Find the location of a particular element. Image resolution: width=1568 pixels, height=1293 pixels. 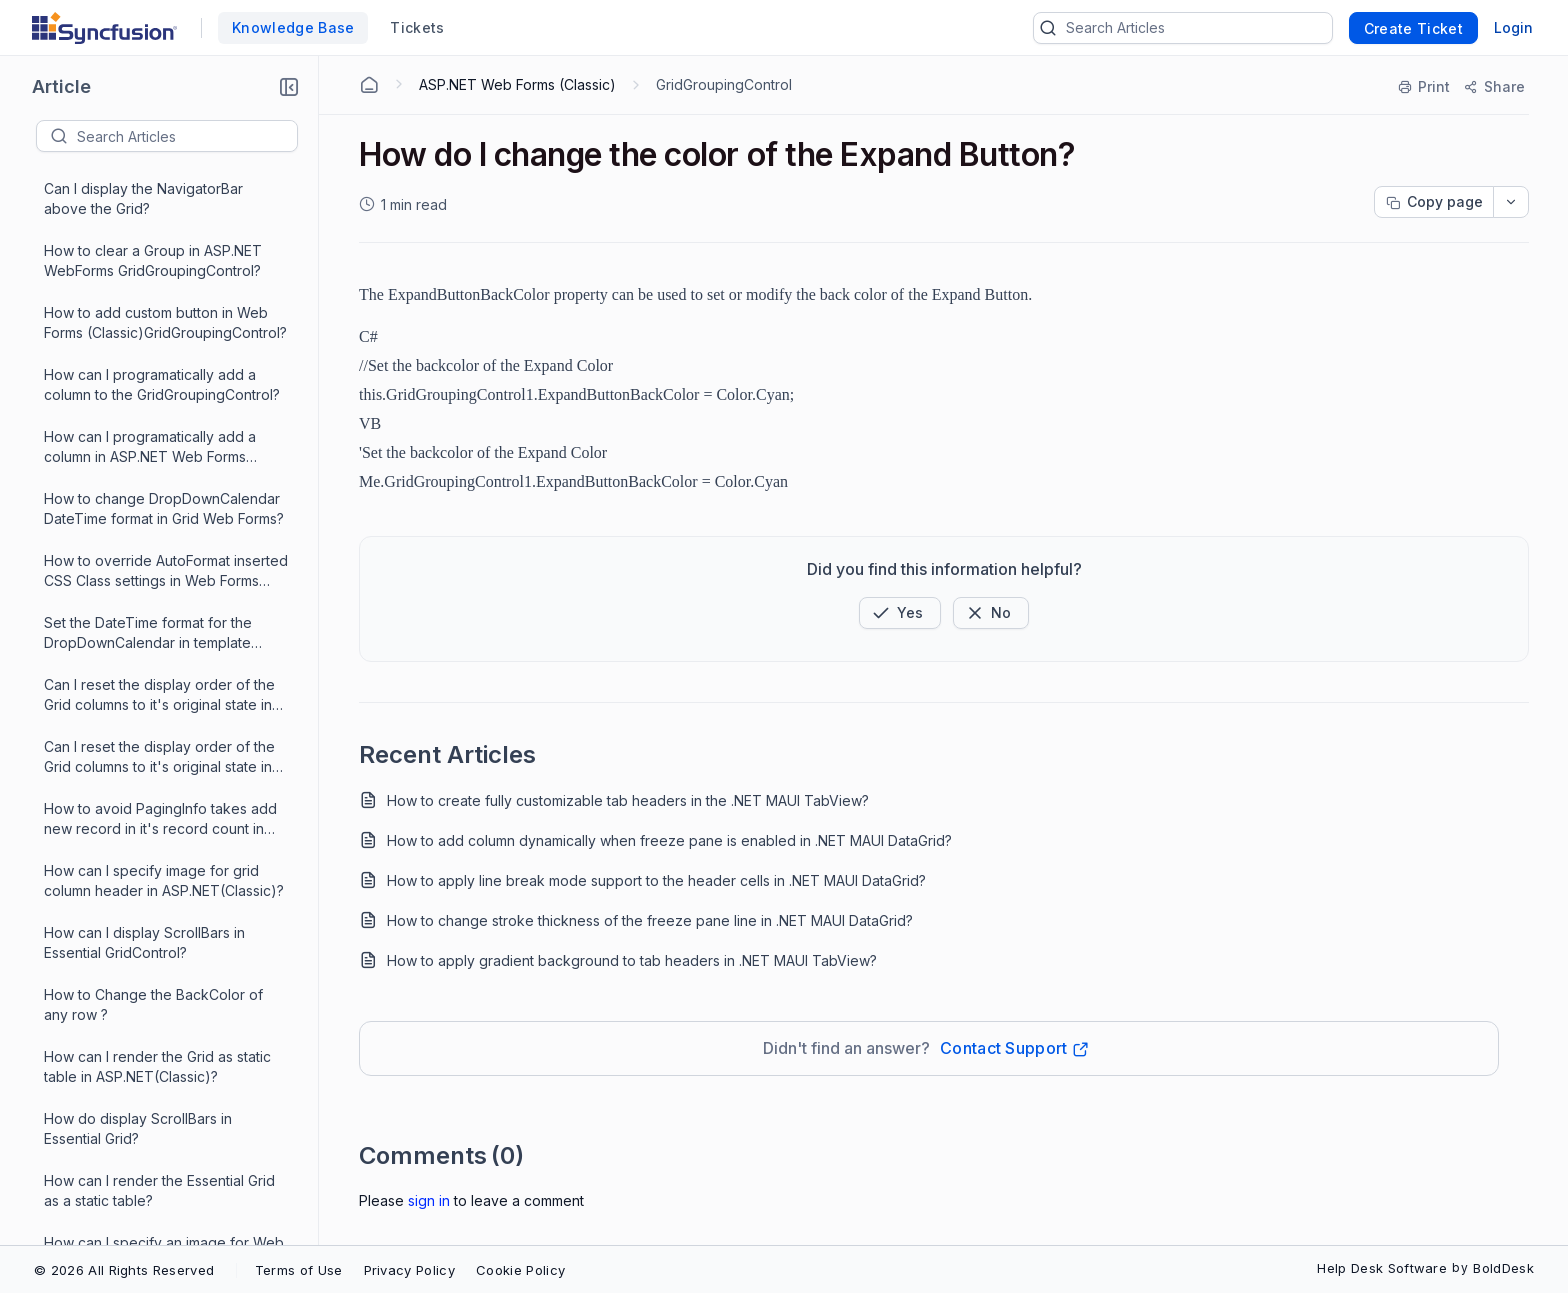

© 2026 All Rights Reserved is located at coordinates (124, 1270).